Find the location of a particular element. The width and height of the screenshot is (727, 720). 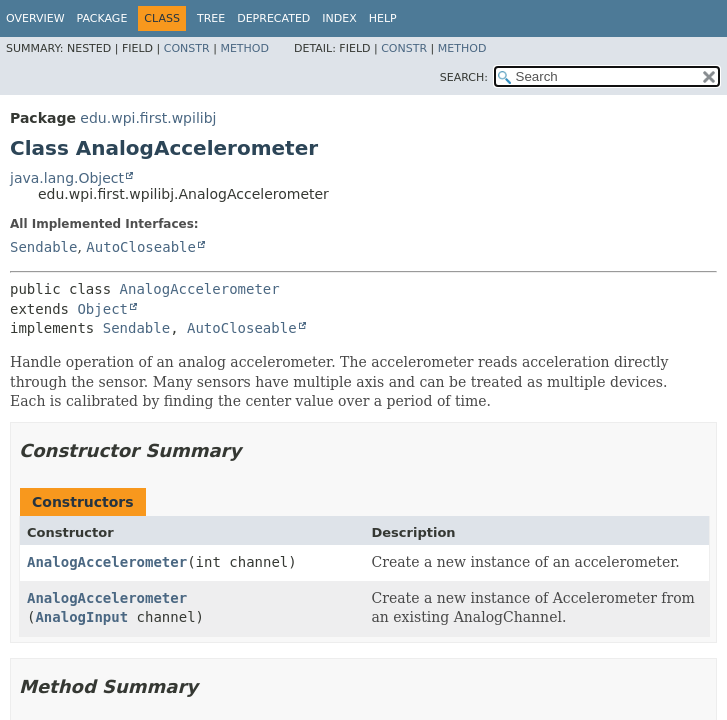

java.lang.Object is located at coordinates (67, 178).